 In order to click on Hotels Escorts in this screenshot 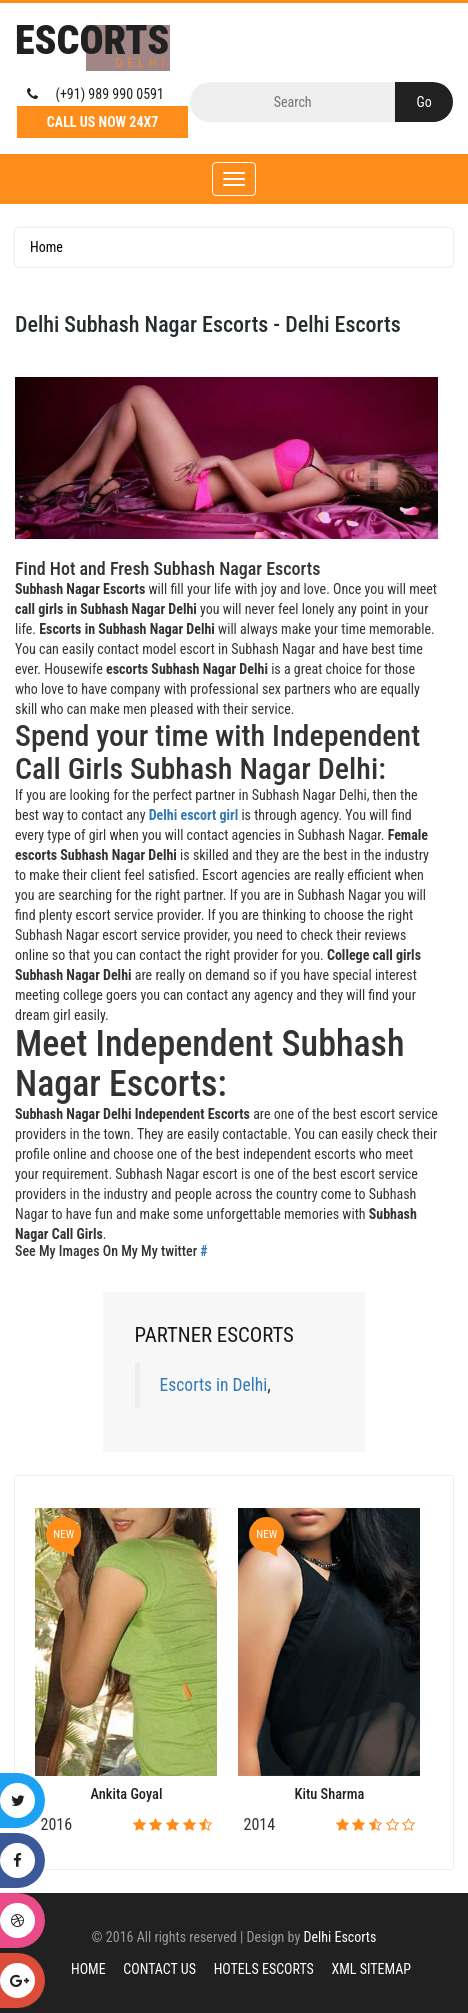, I will do `click(264, 1969)`.